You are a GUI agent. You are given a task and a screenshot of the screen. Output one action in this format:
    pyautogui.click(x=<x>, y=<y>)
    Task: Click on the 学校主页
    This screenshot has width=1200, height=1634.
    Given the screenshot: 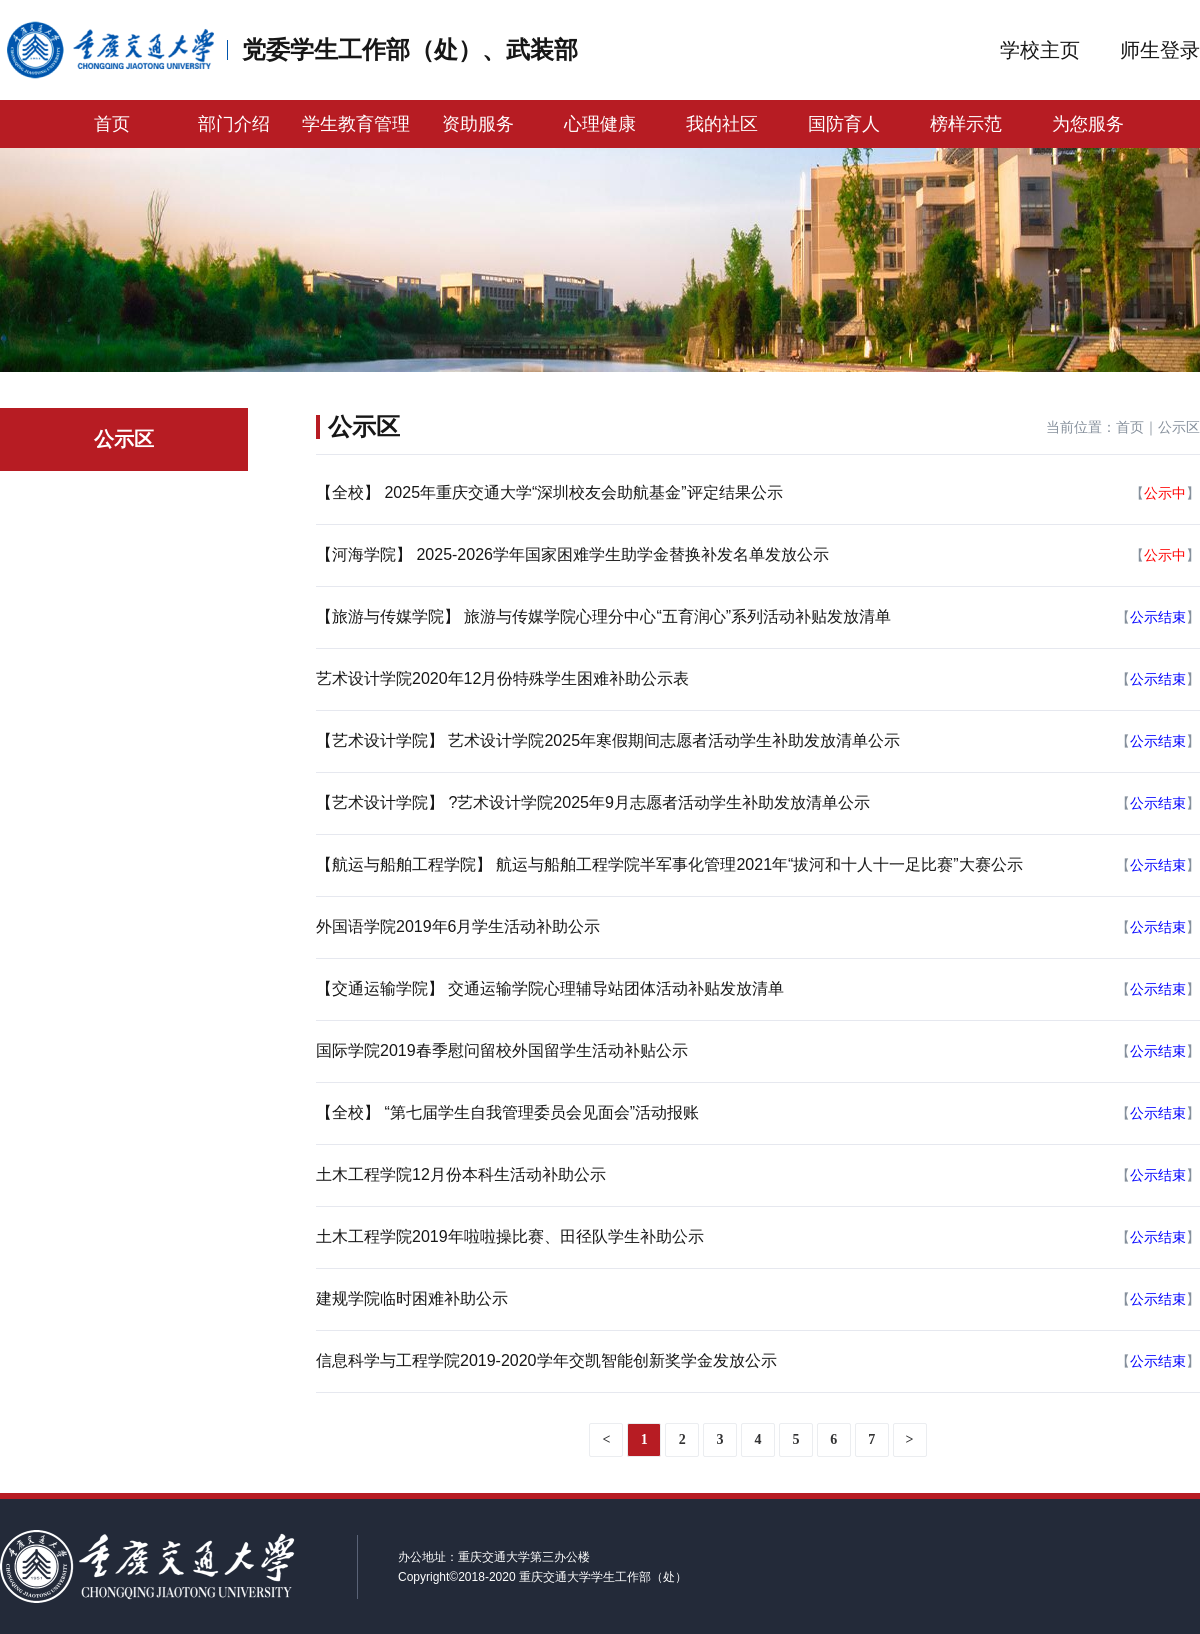 What is the action you would take?
    pyautogui.click(x=1040, y=50)
    